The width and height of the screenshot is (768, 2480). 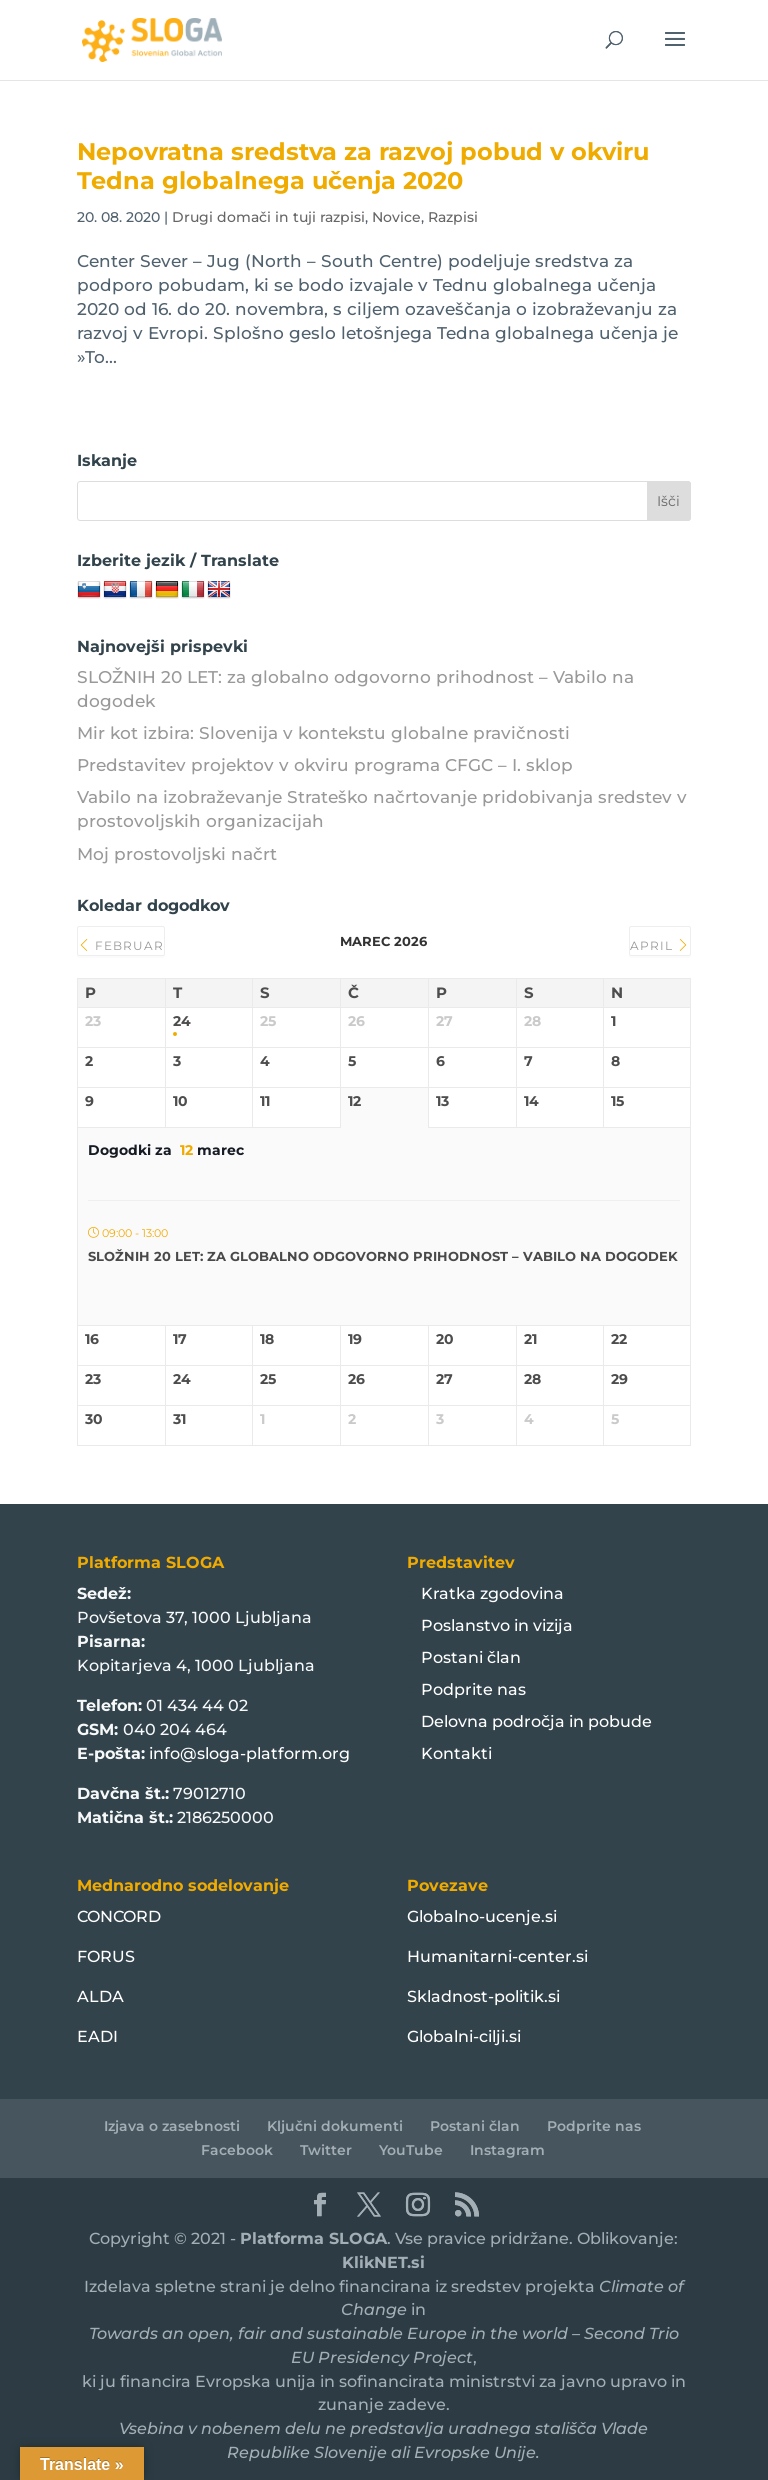 What do you see at coordinates (497, 1956) in the screenshot?
I see `Humanitarni-center.si` at bounding box center [497, 1956].